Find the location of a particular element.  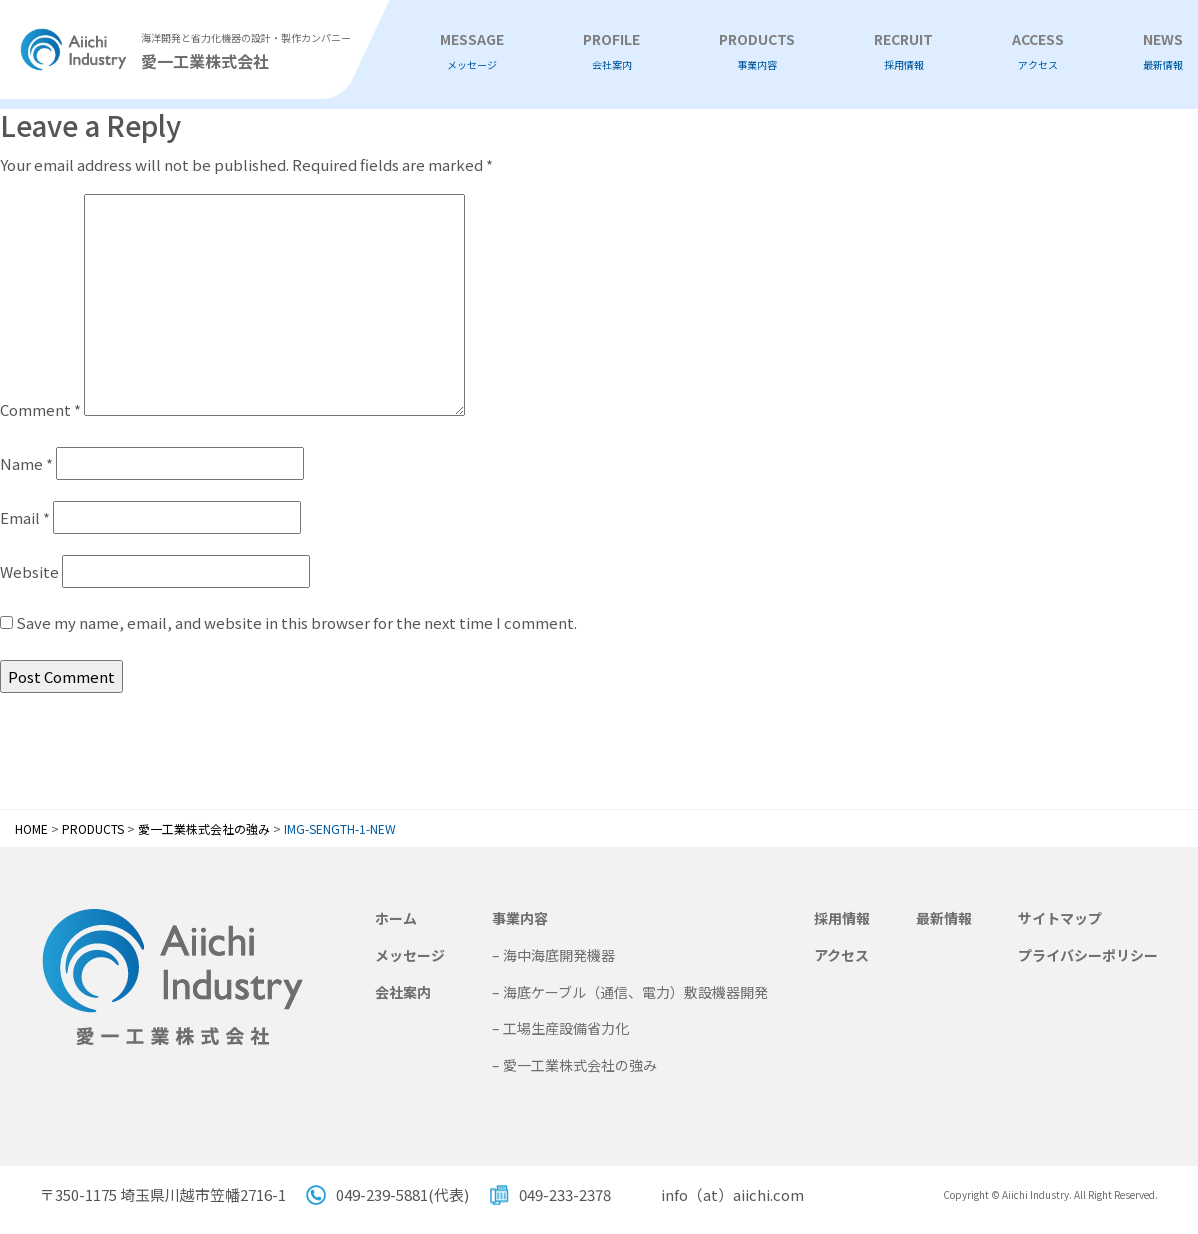

メッセージ is located at coordinates (410, 955).